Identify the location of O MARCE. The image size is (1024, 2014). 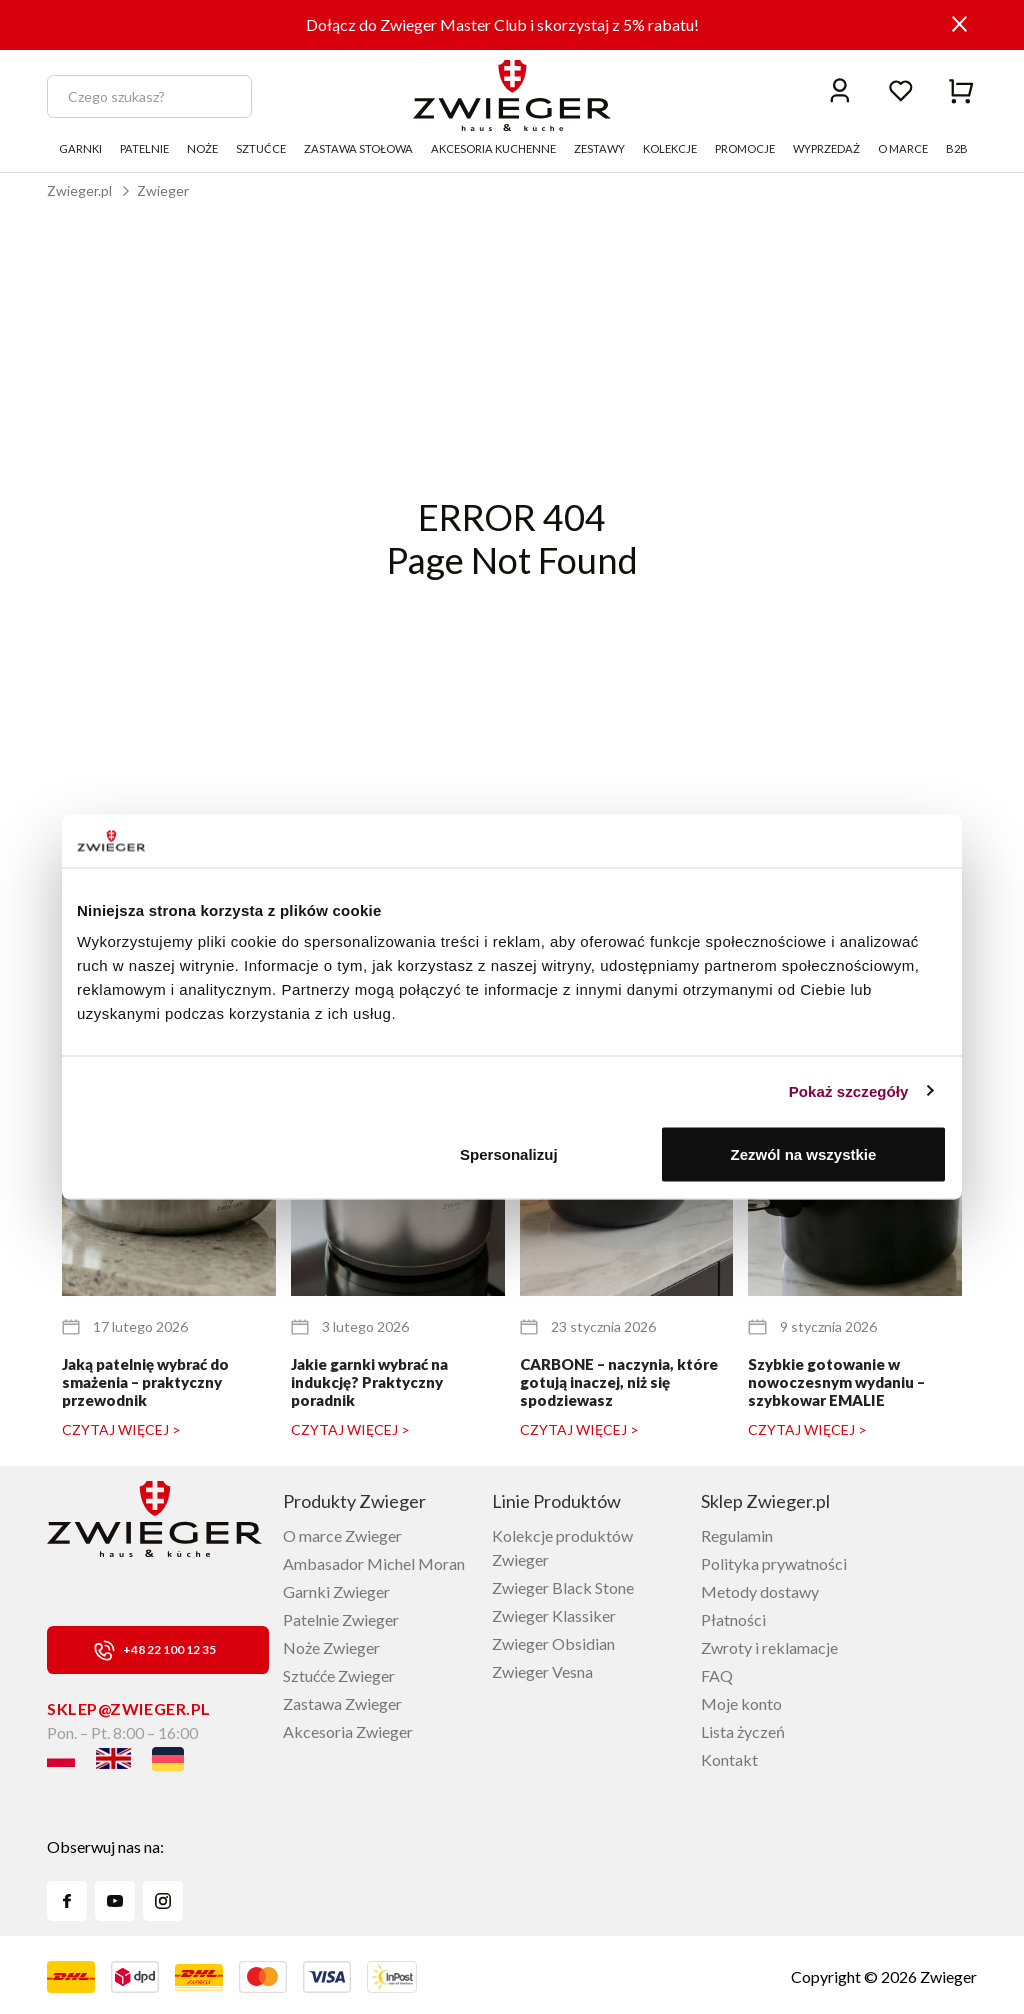
(903, 148).